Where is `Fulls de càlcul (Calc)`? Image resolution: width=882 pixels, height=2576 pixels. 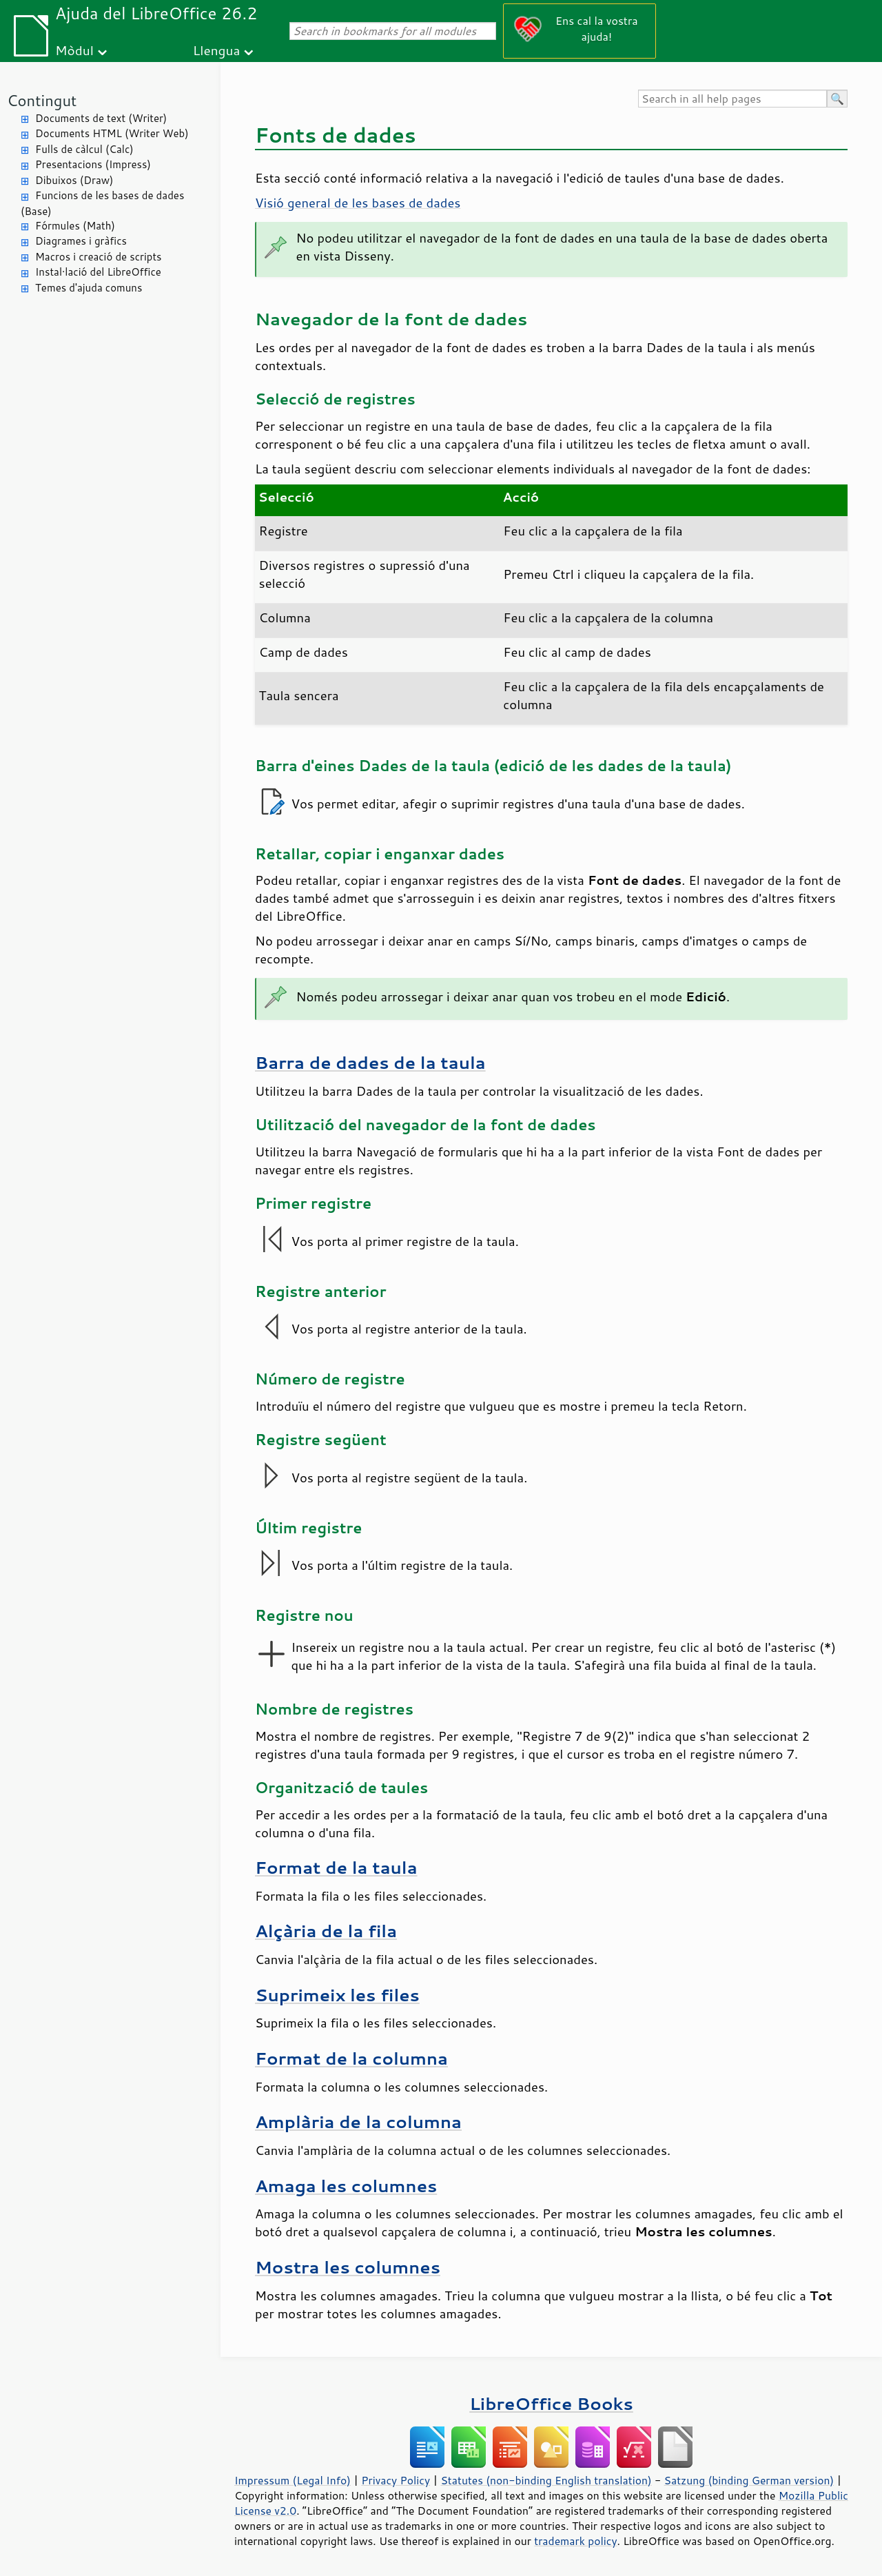 Fulls de càlcul (Calc) is located at coordinates (84, 149).